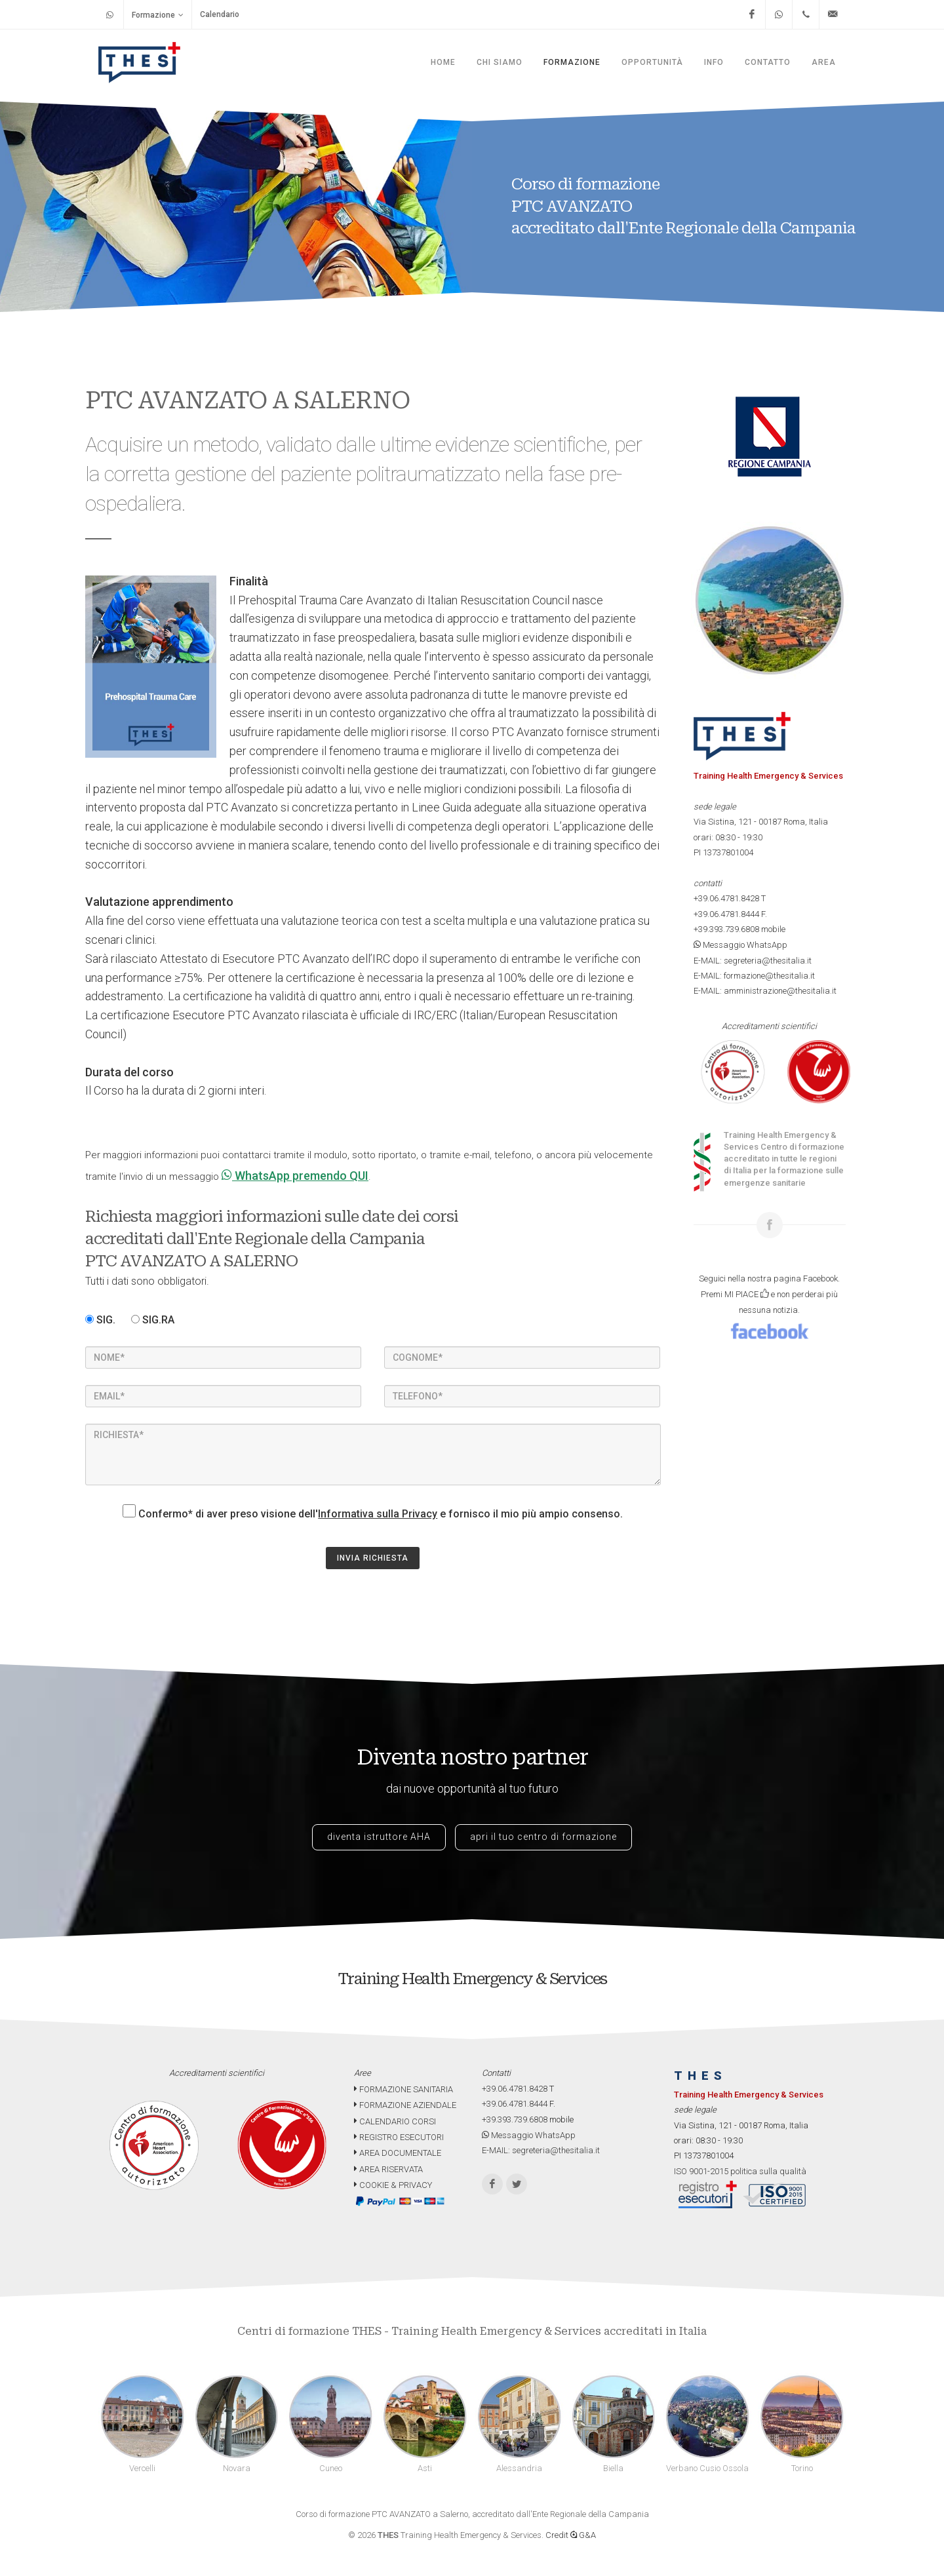 This screenshot has height=2576, width=944. Describe the element at coordinates (726, 929) in the screenshot. I see `+39.393.739.6808` at that location.